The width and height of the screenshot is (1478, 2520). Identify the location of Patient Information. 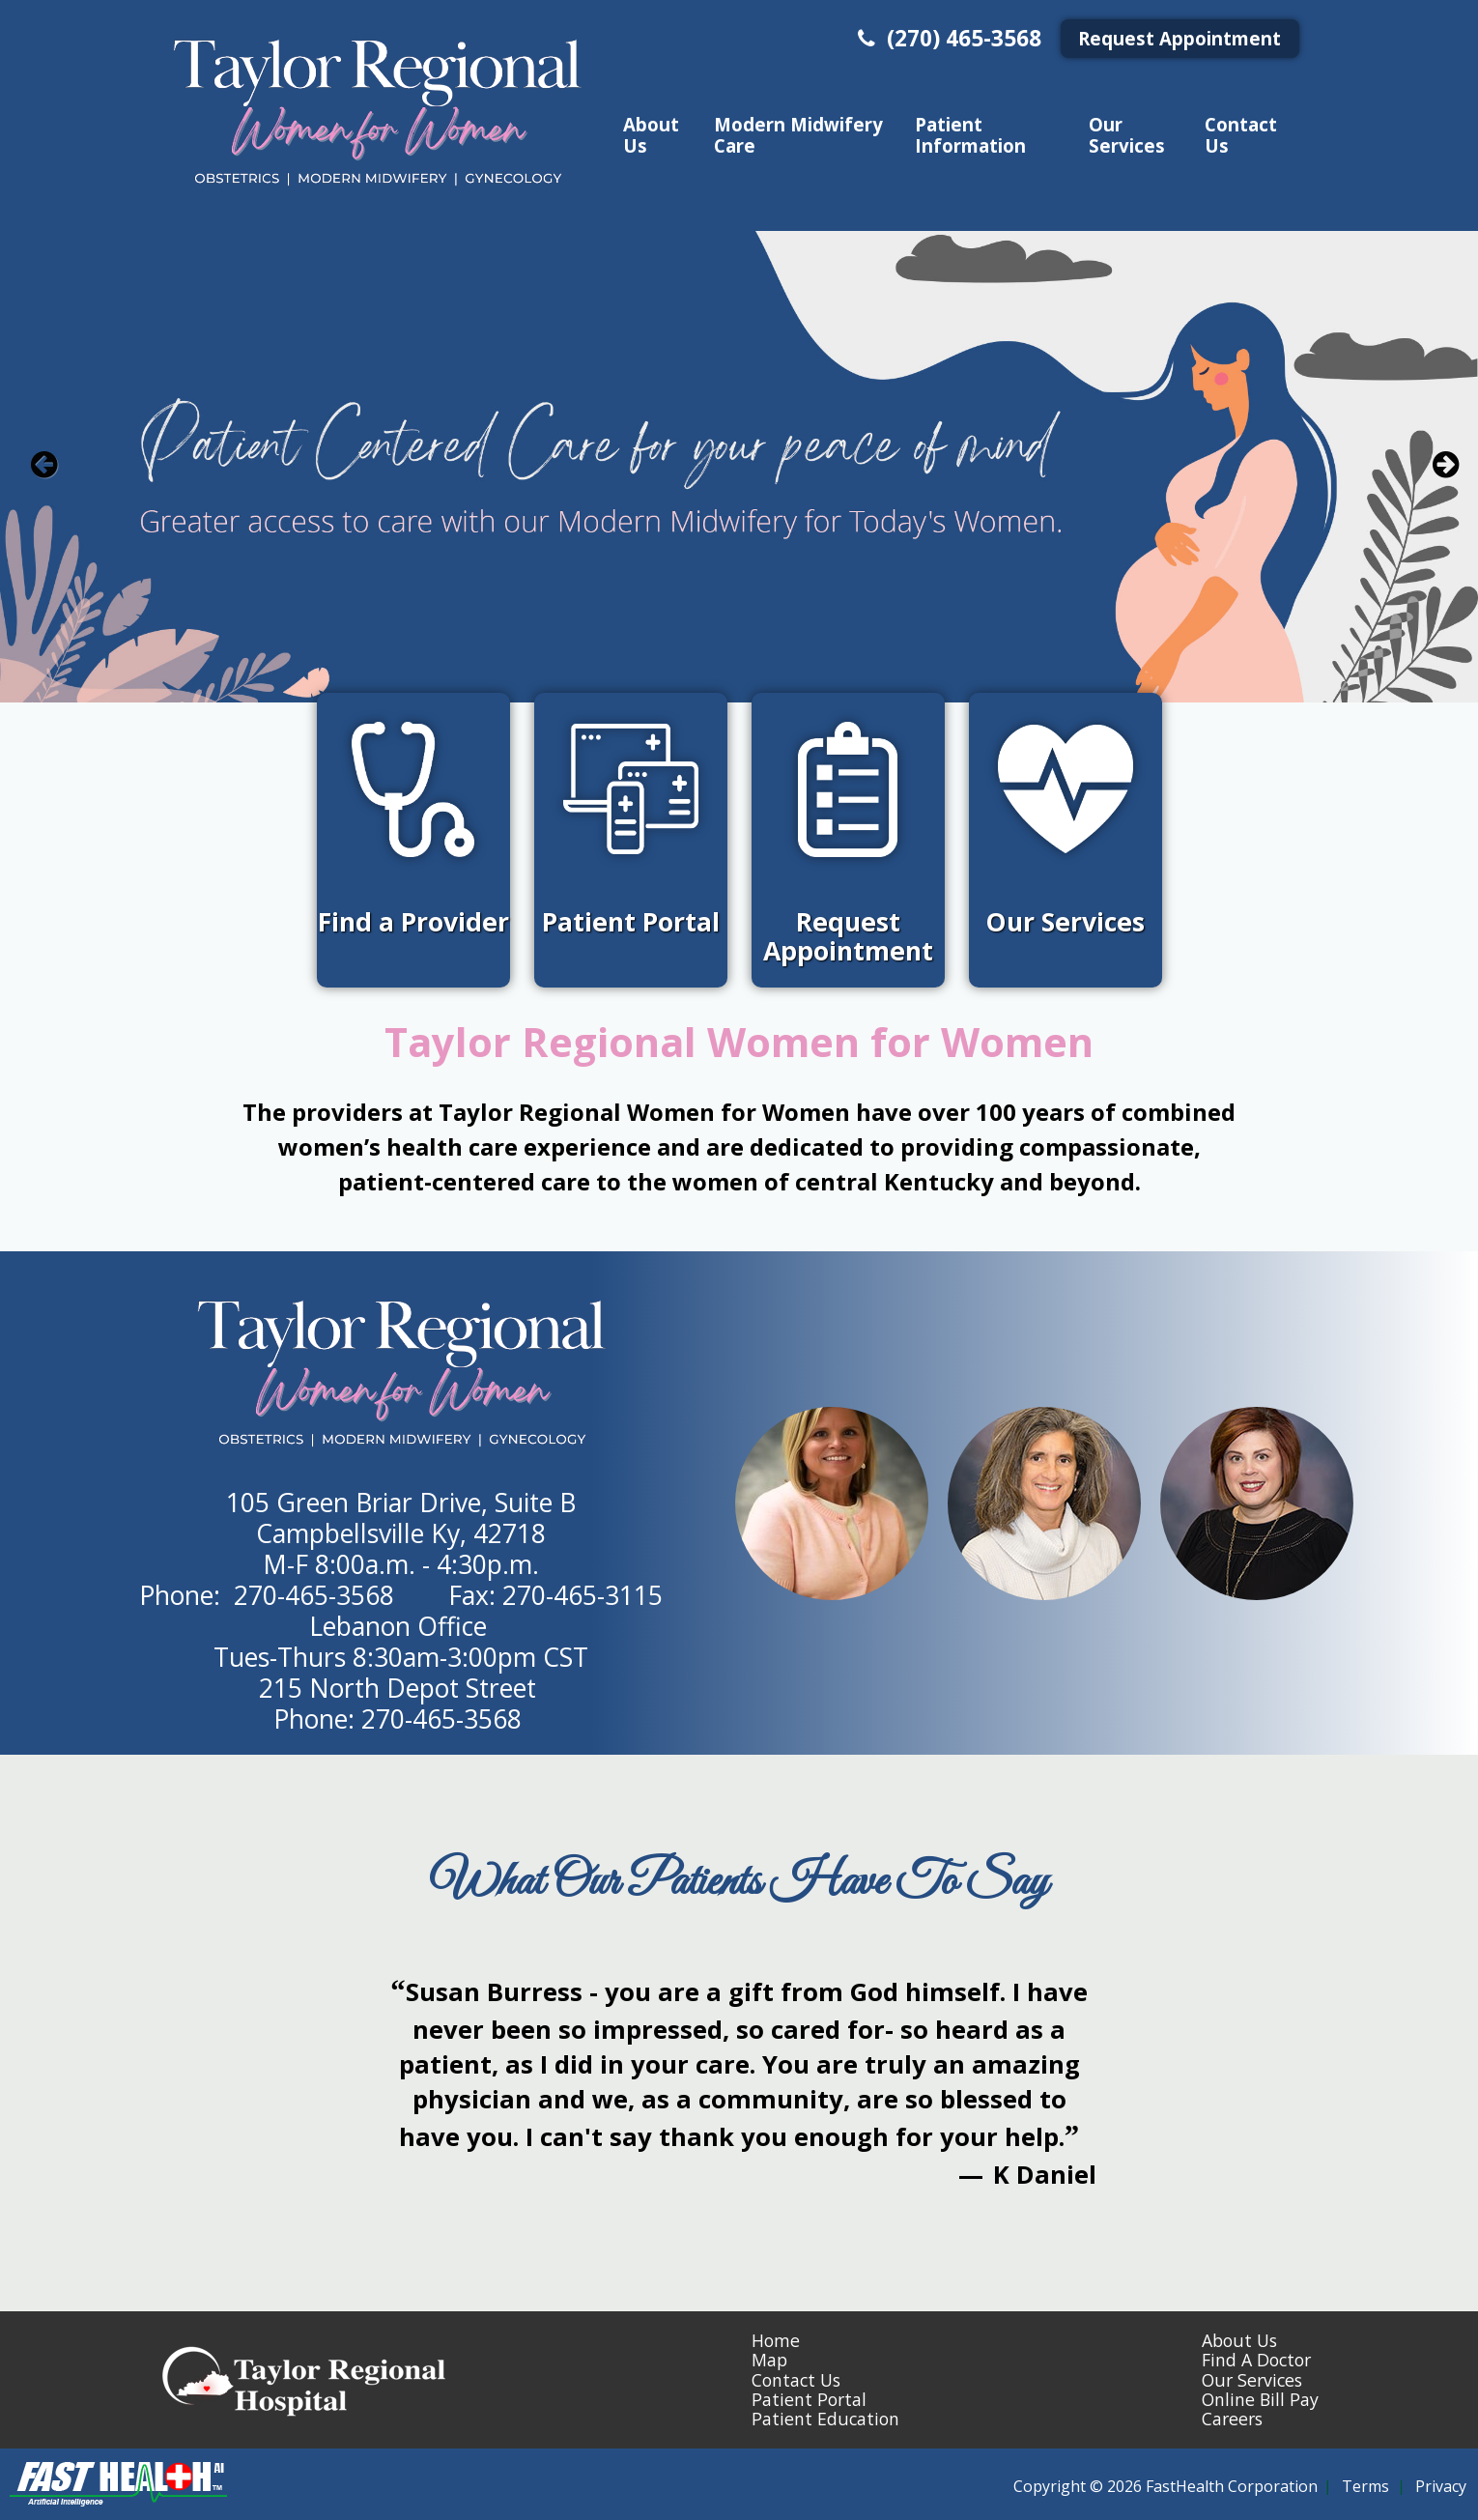
(970, 134).